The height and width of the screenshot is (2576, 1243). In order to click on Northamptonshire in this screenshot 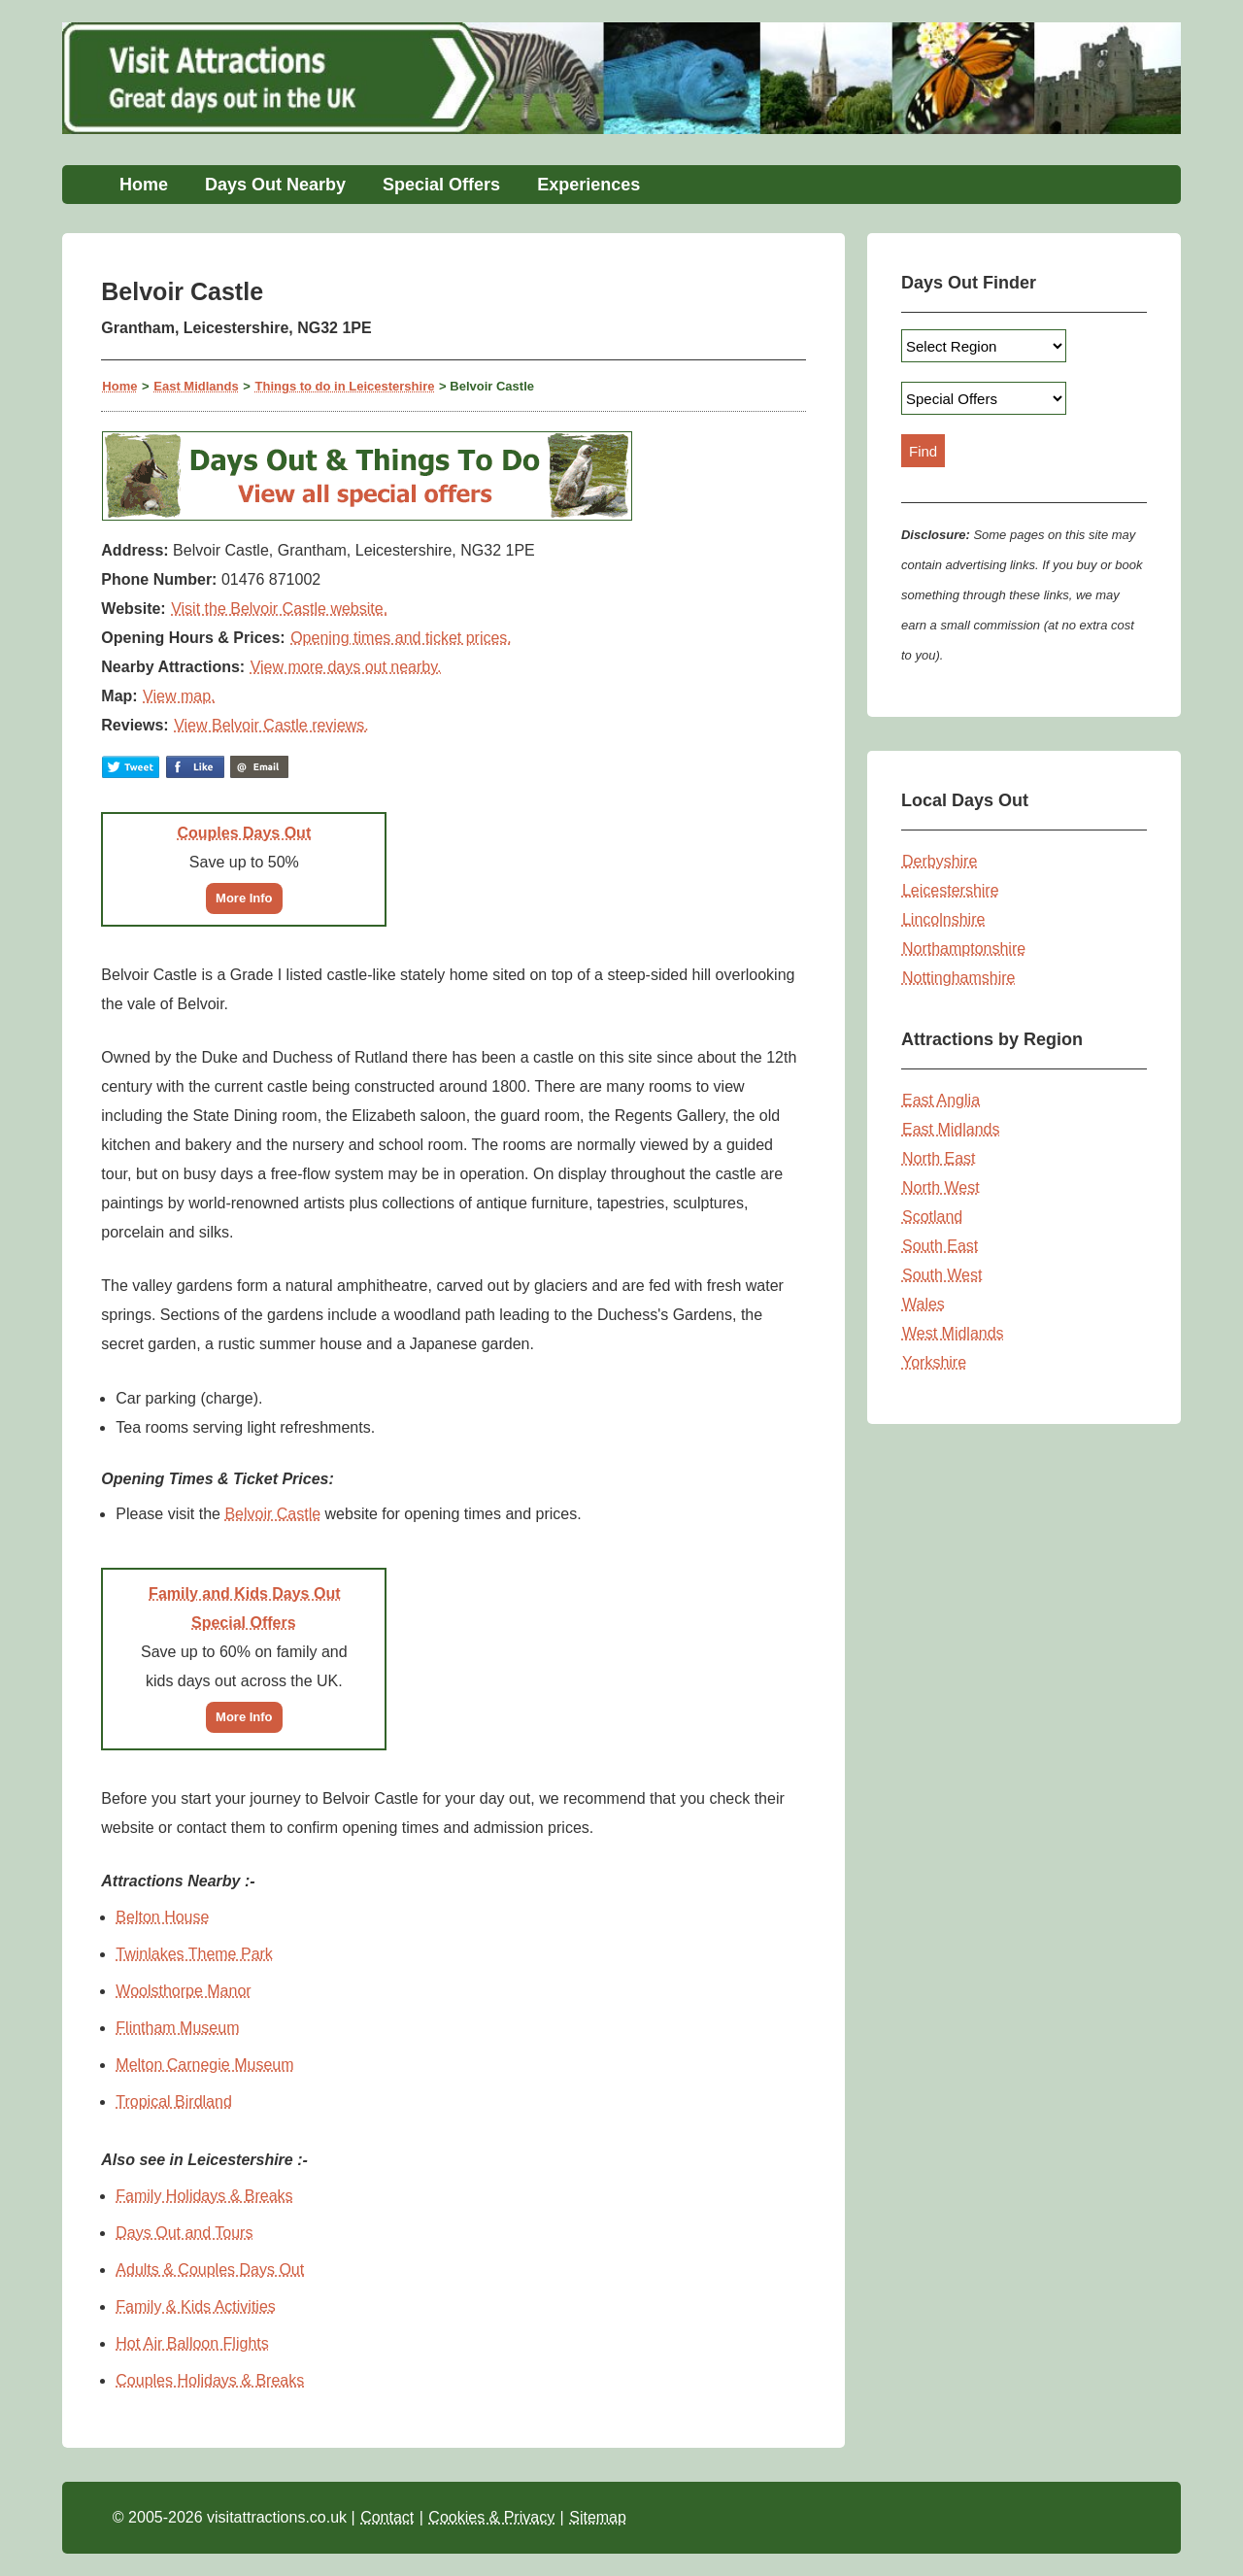, I will do `click(963, 948)`.